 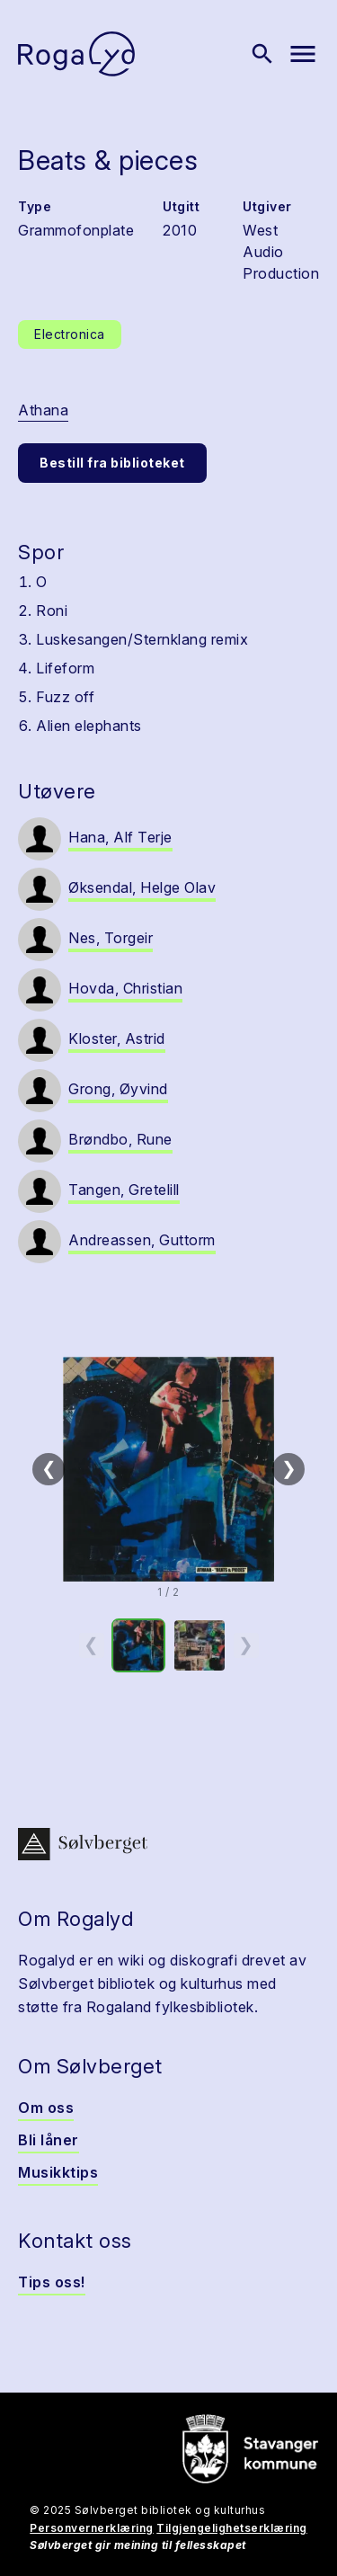 I want to click on Musikktips, so click(x=58, y=2172).